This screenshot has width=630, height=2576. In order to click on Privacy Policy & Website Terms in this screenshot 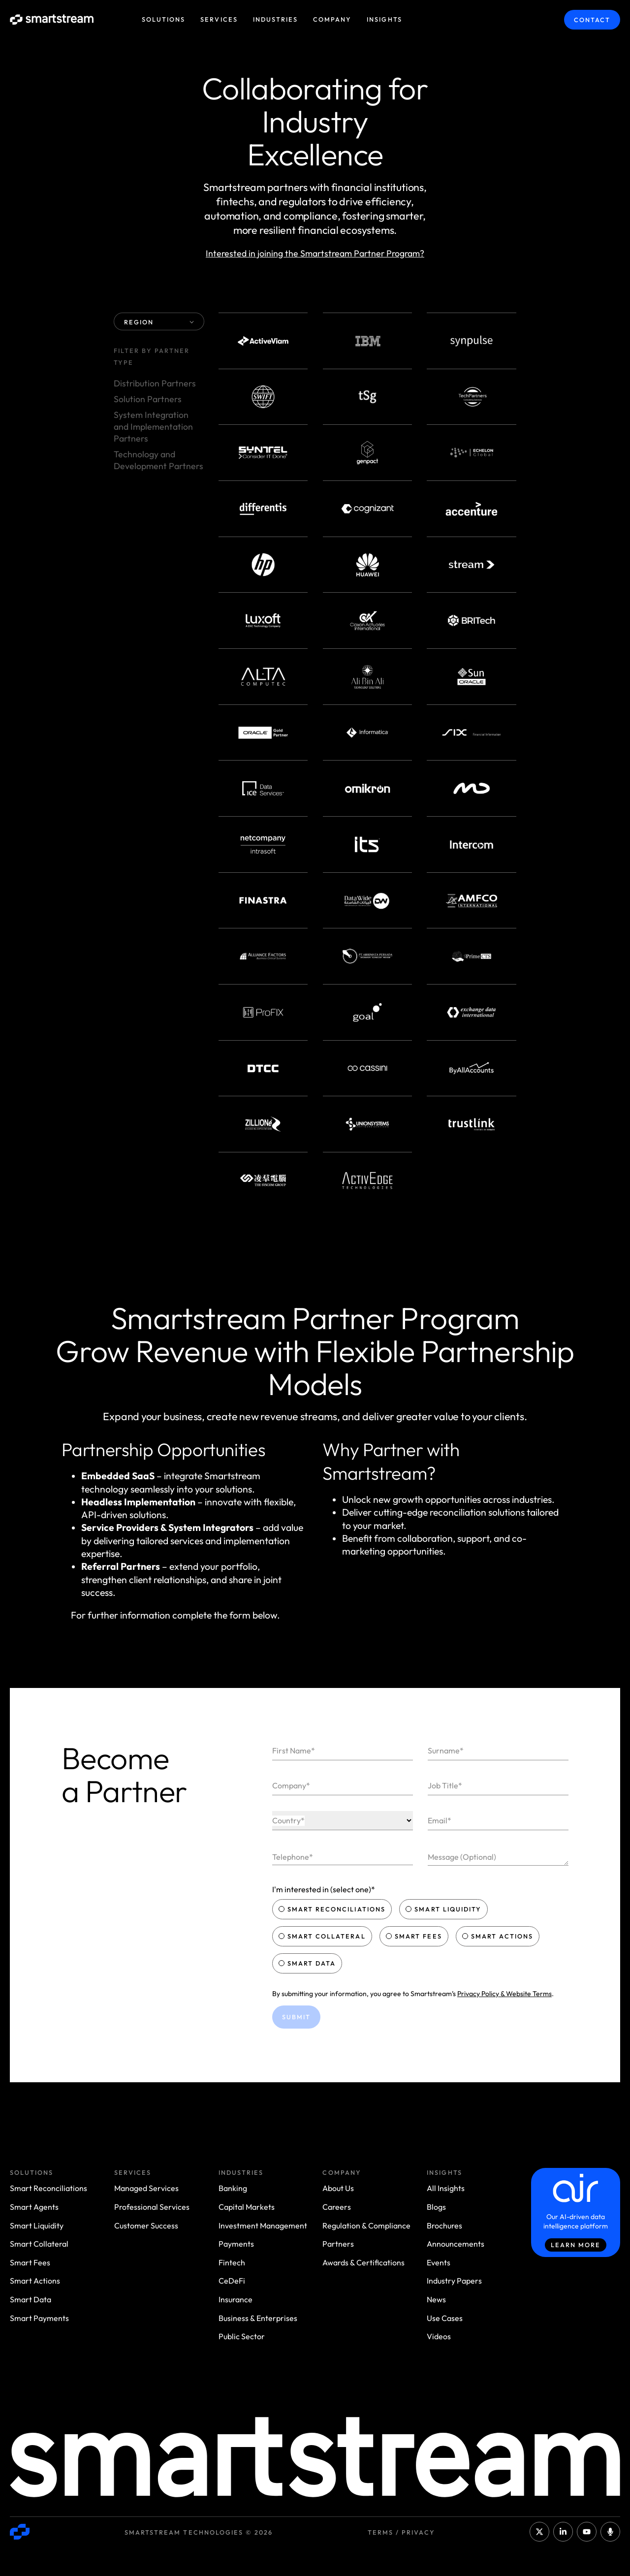, I will do `click(504, 1993)`.